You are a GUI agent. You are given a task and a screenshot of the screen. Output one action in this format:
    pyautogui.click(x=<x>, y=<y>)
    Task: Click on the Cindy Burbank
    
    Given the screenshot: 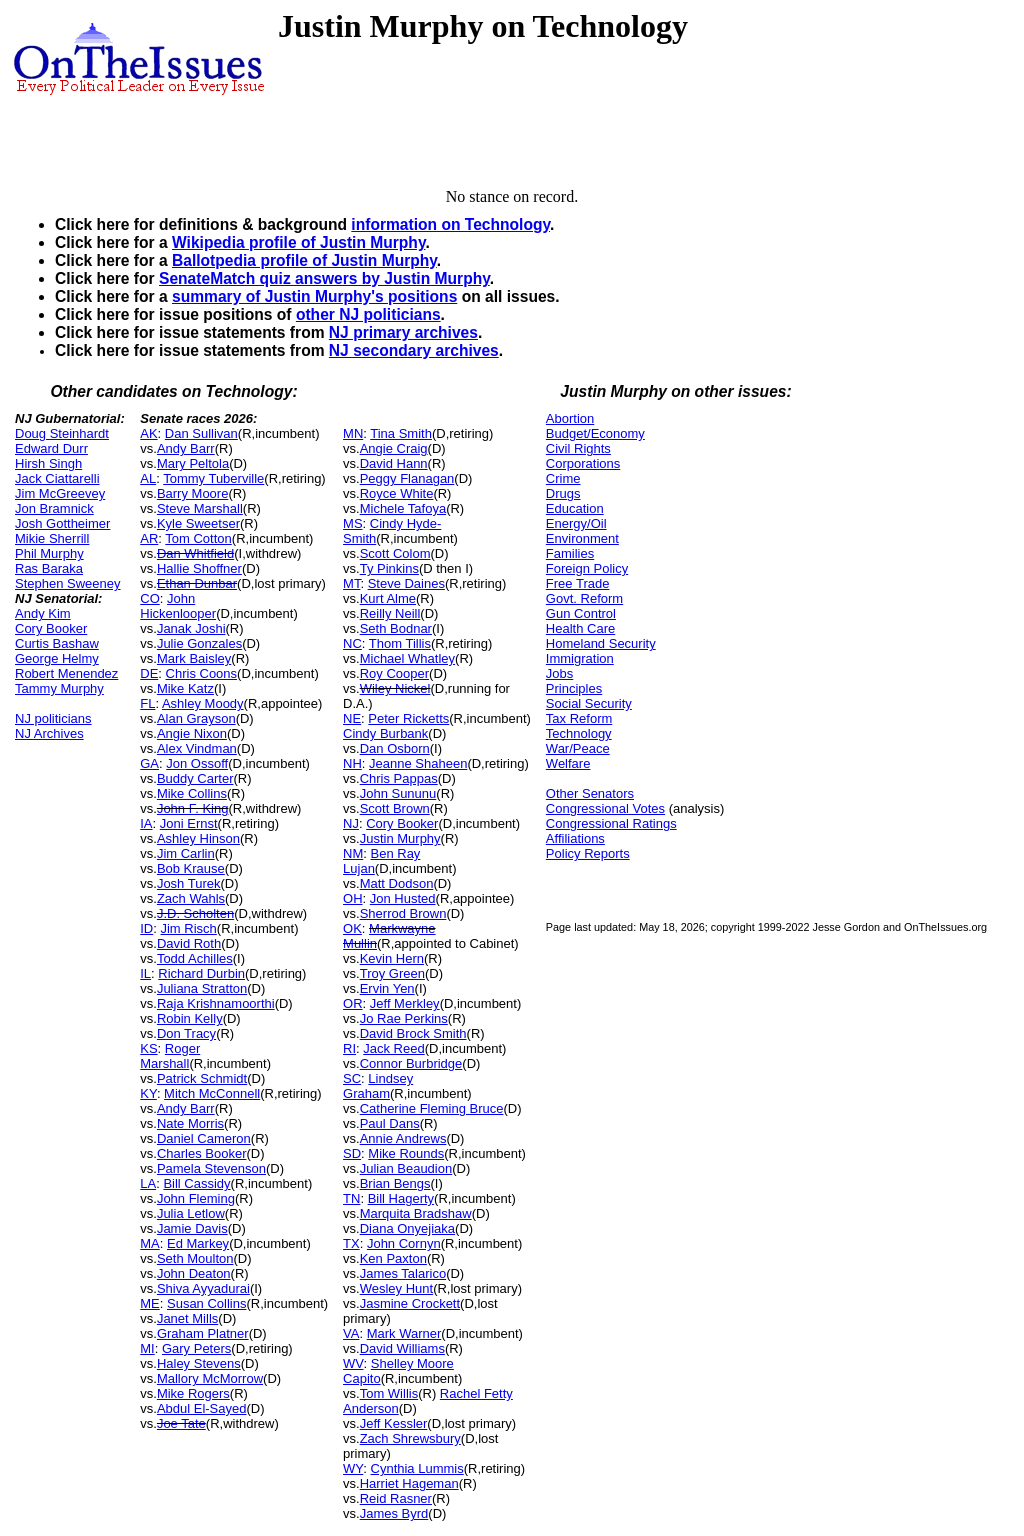 What is the action you would take?
    pyautogui.click(x=385, y=733)
    